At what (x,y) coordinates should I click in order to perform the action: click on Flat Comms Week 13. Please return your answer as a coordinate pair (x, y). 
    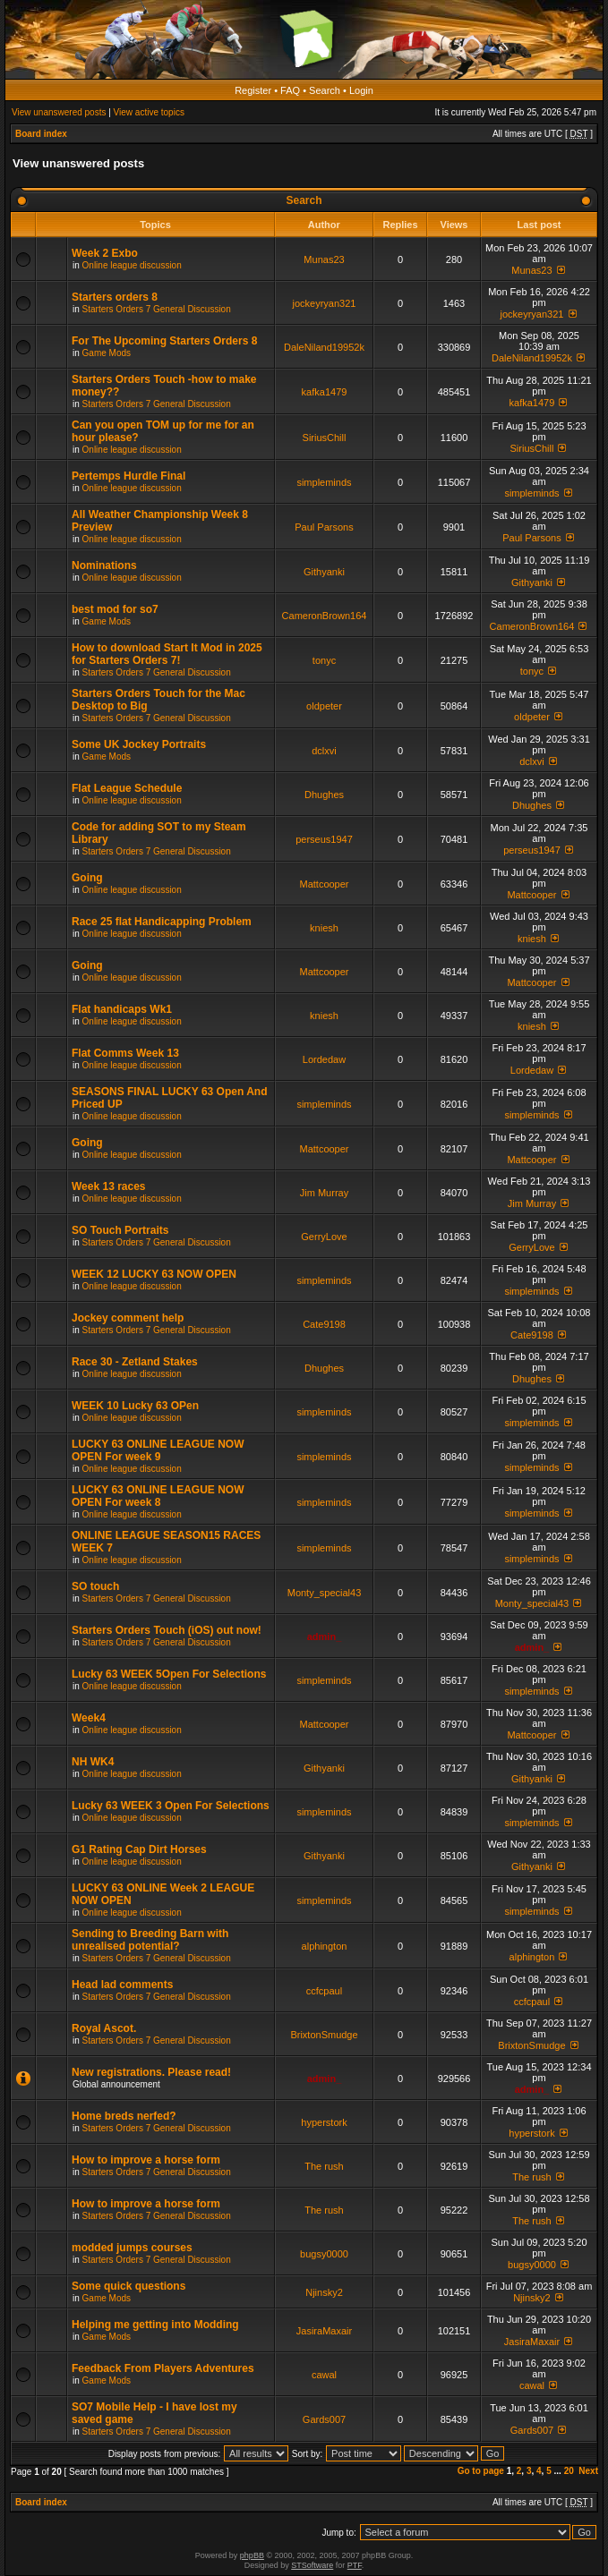
    Looking at the image, I should click on (125, 1053).